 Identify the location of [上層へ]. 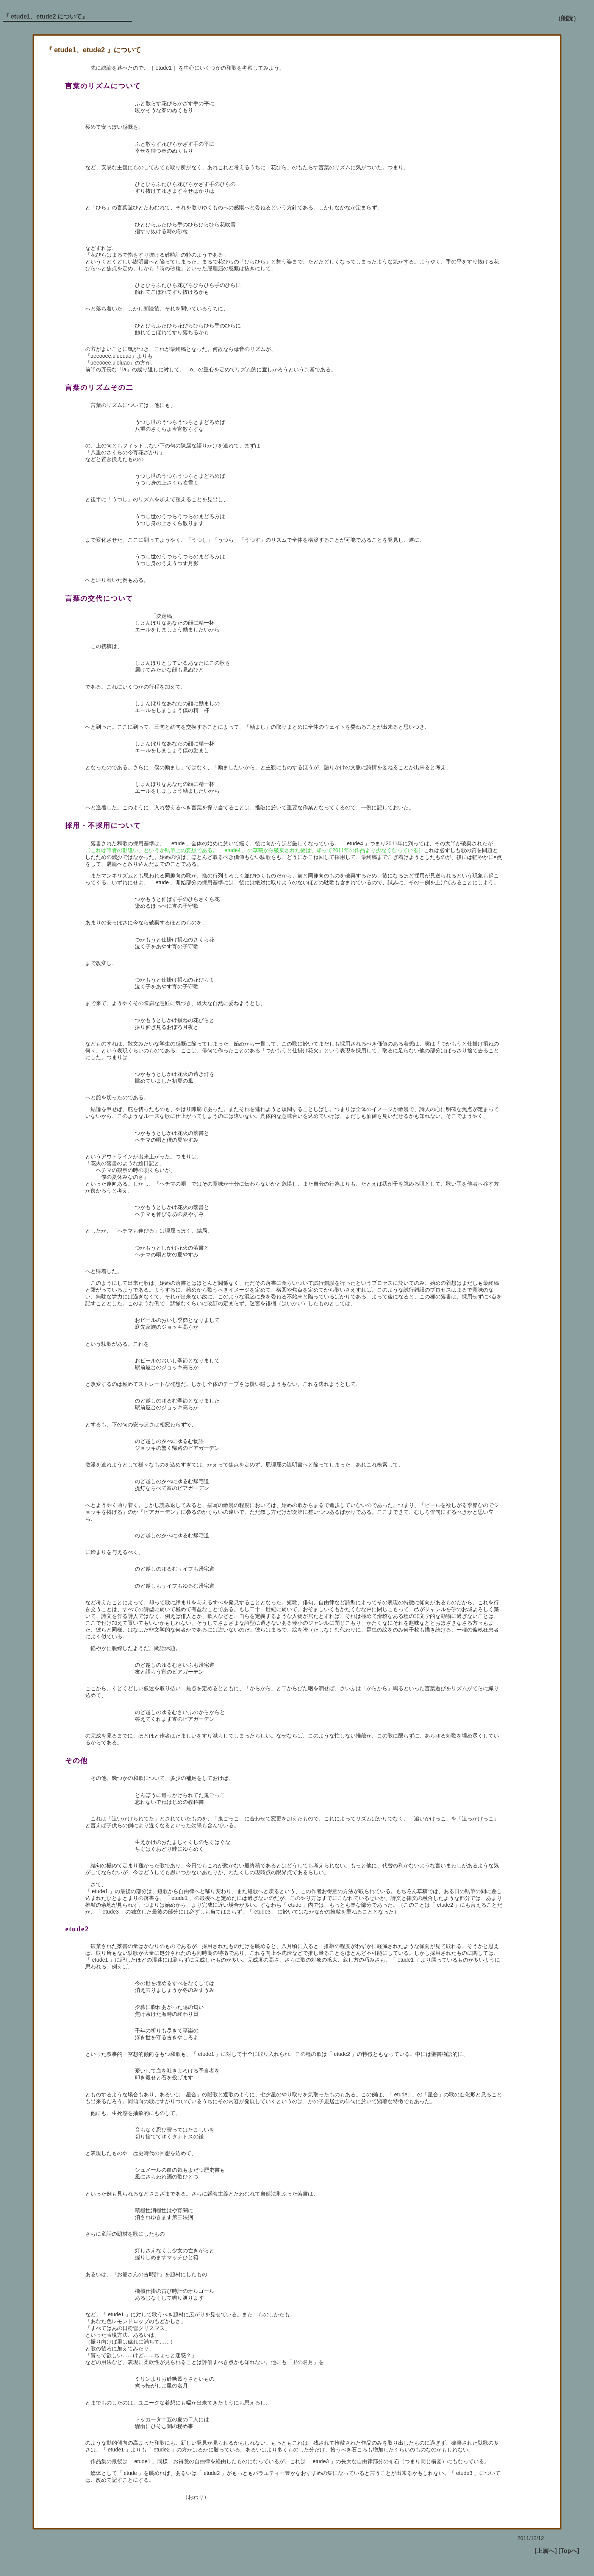
(546, 2551).